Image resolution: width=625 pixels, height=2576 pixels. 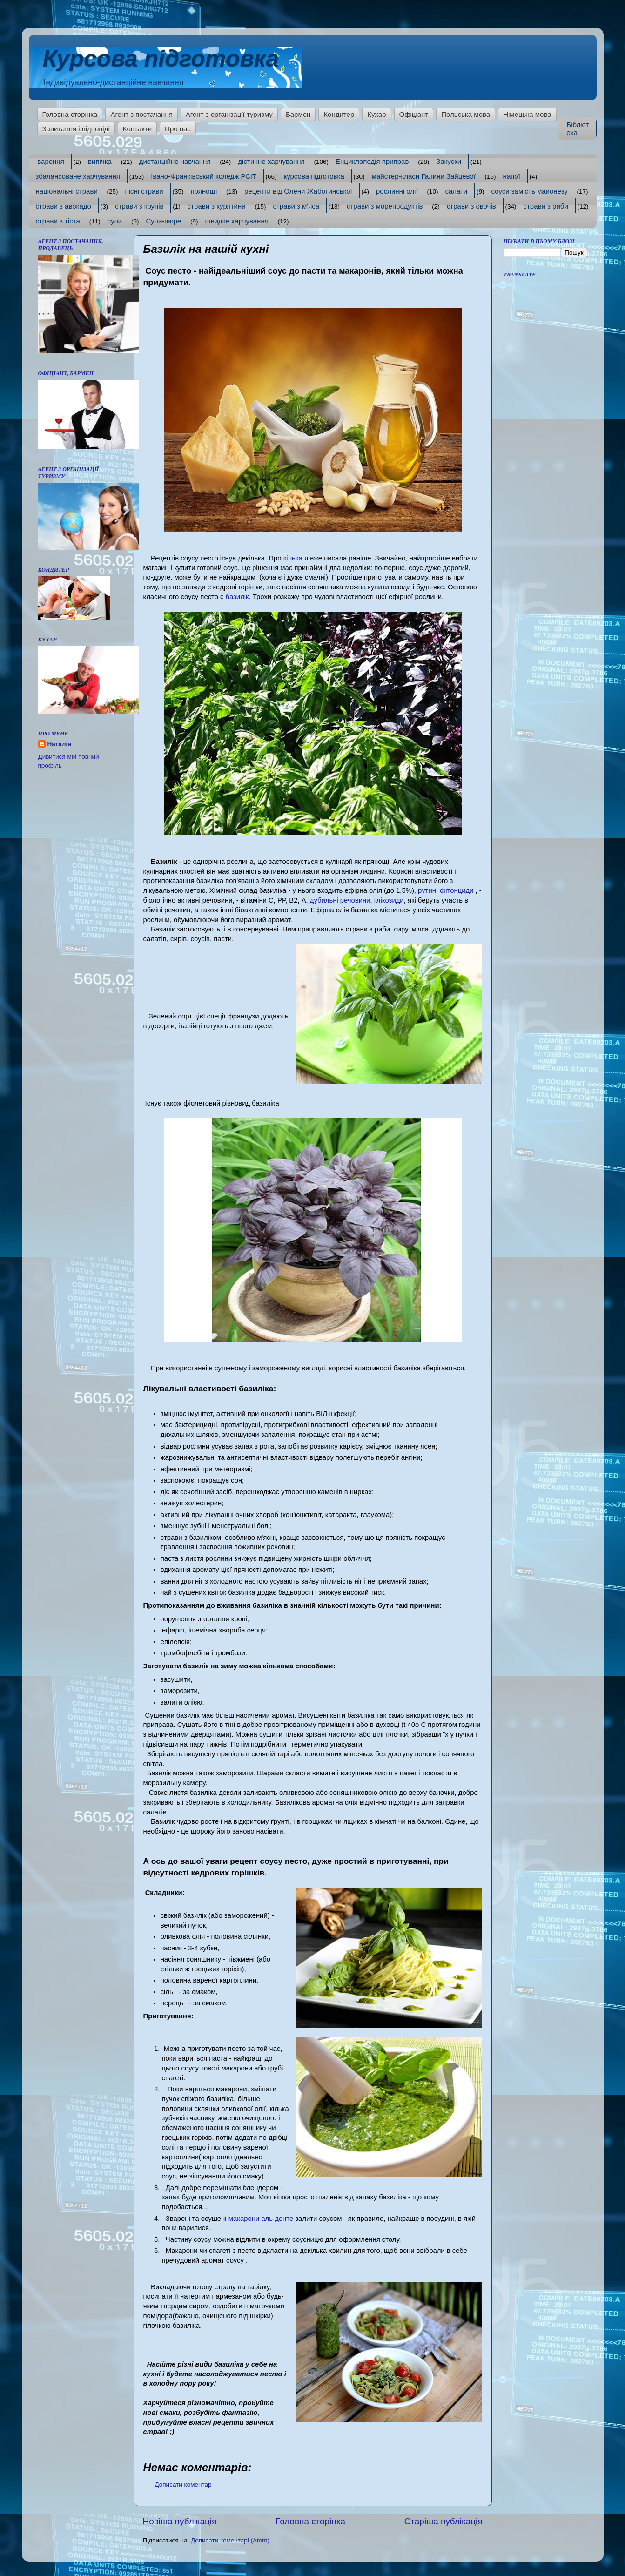 What do you see at coordinates (338, 114) in the screenshot?
I see `Кондитер` at bounding box center [338, 114].